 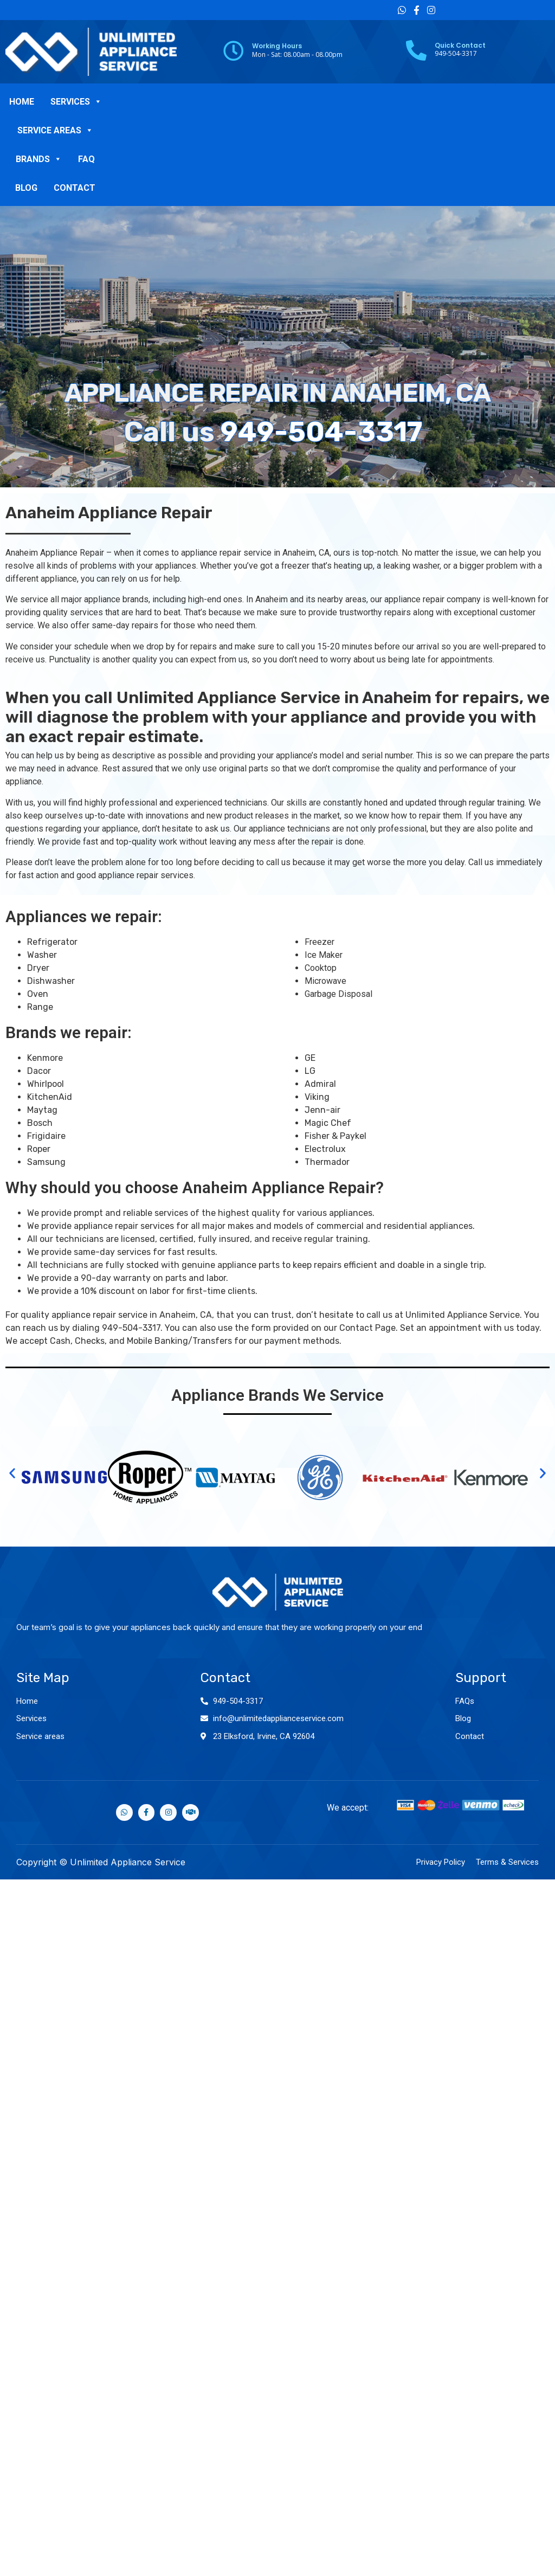 What do you see at coordinates (74, 188) in the screenshot?
I see `CONTACT` at bounding box center [74, 188].